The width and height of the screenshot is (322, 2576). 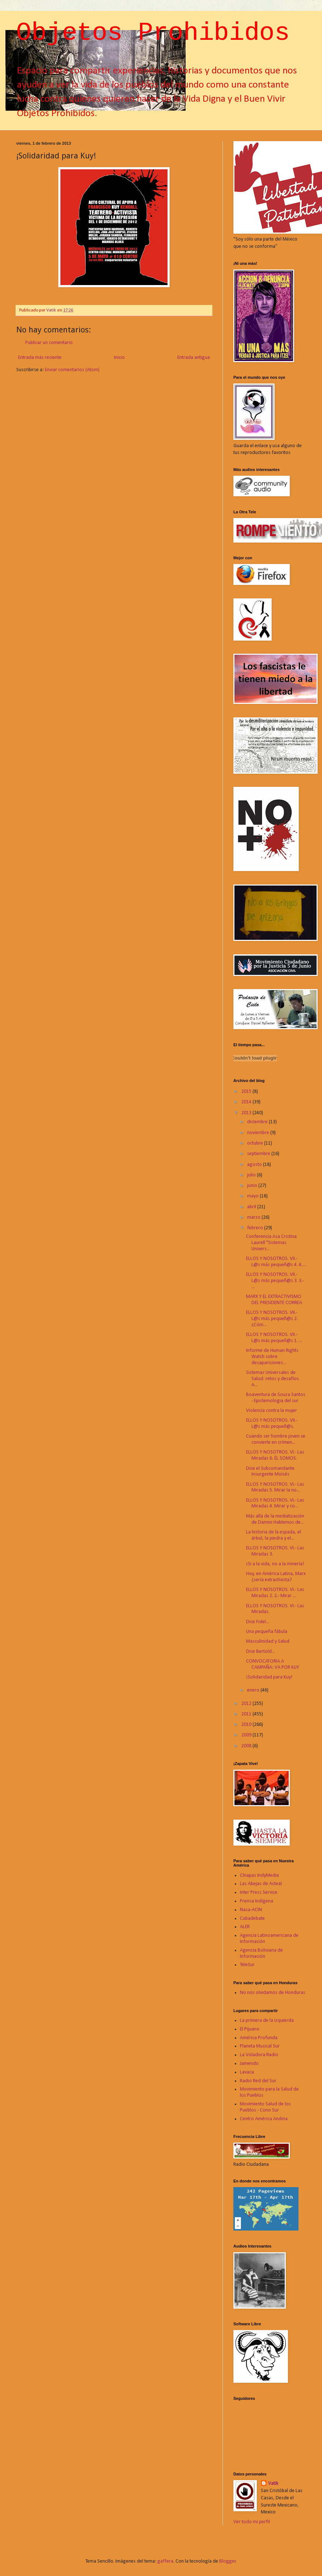 What do you see at coordinates (249, 2063) in the screenshot?
I see `Jamendo` at bounding box center [249, 2063].